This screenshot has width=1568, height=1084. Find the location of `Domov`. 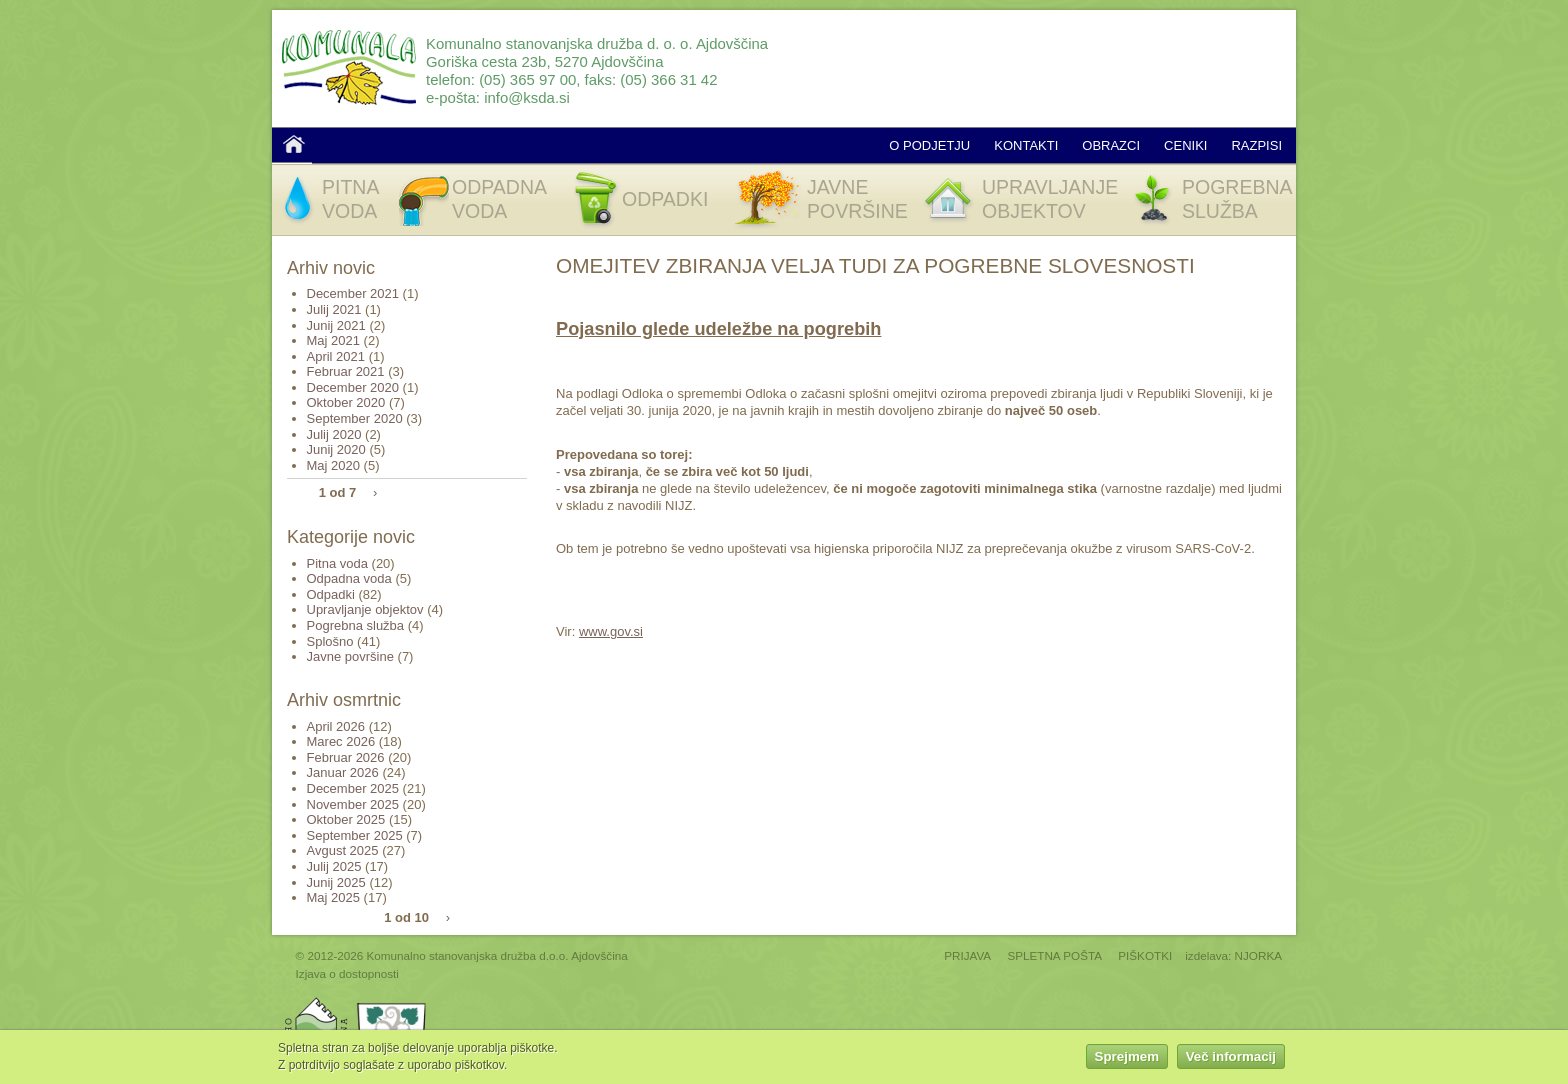

Domov is located at coordinates (294, 144).